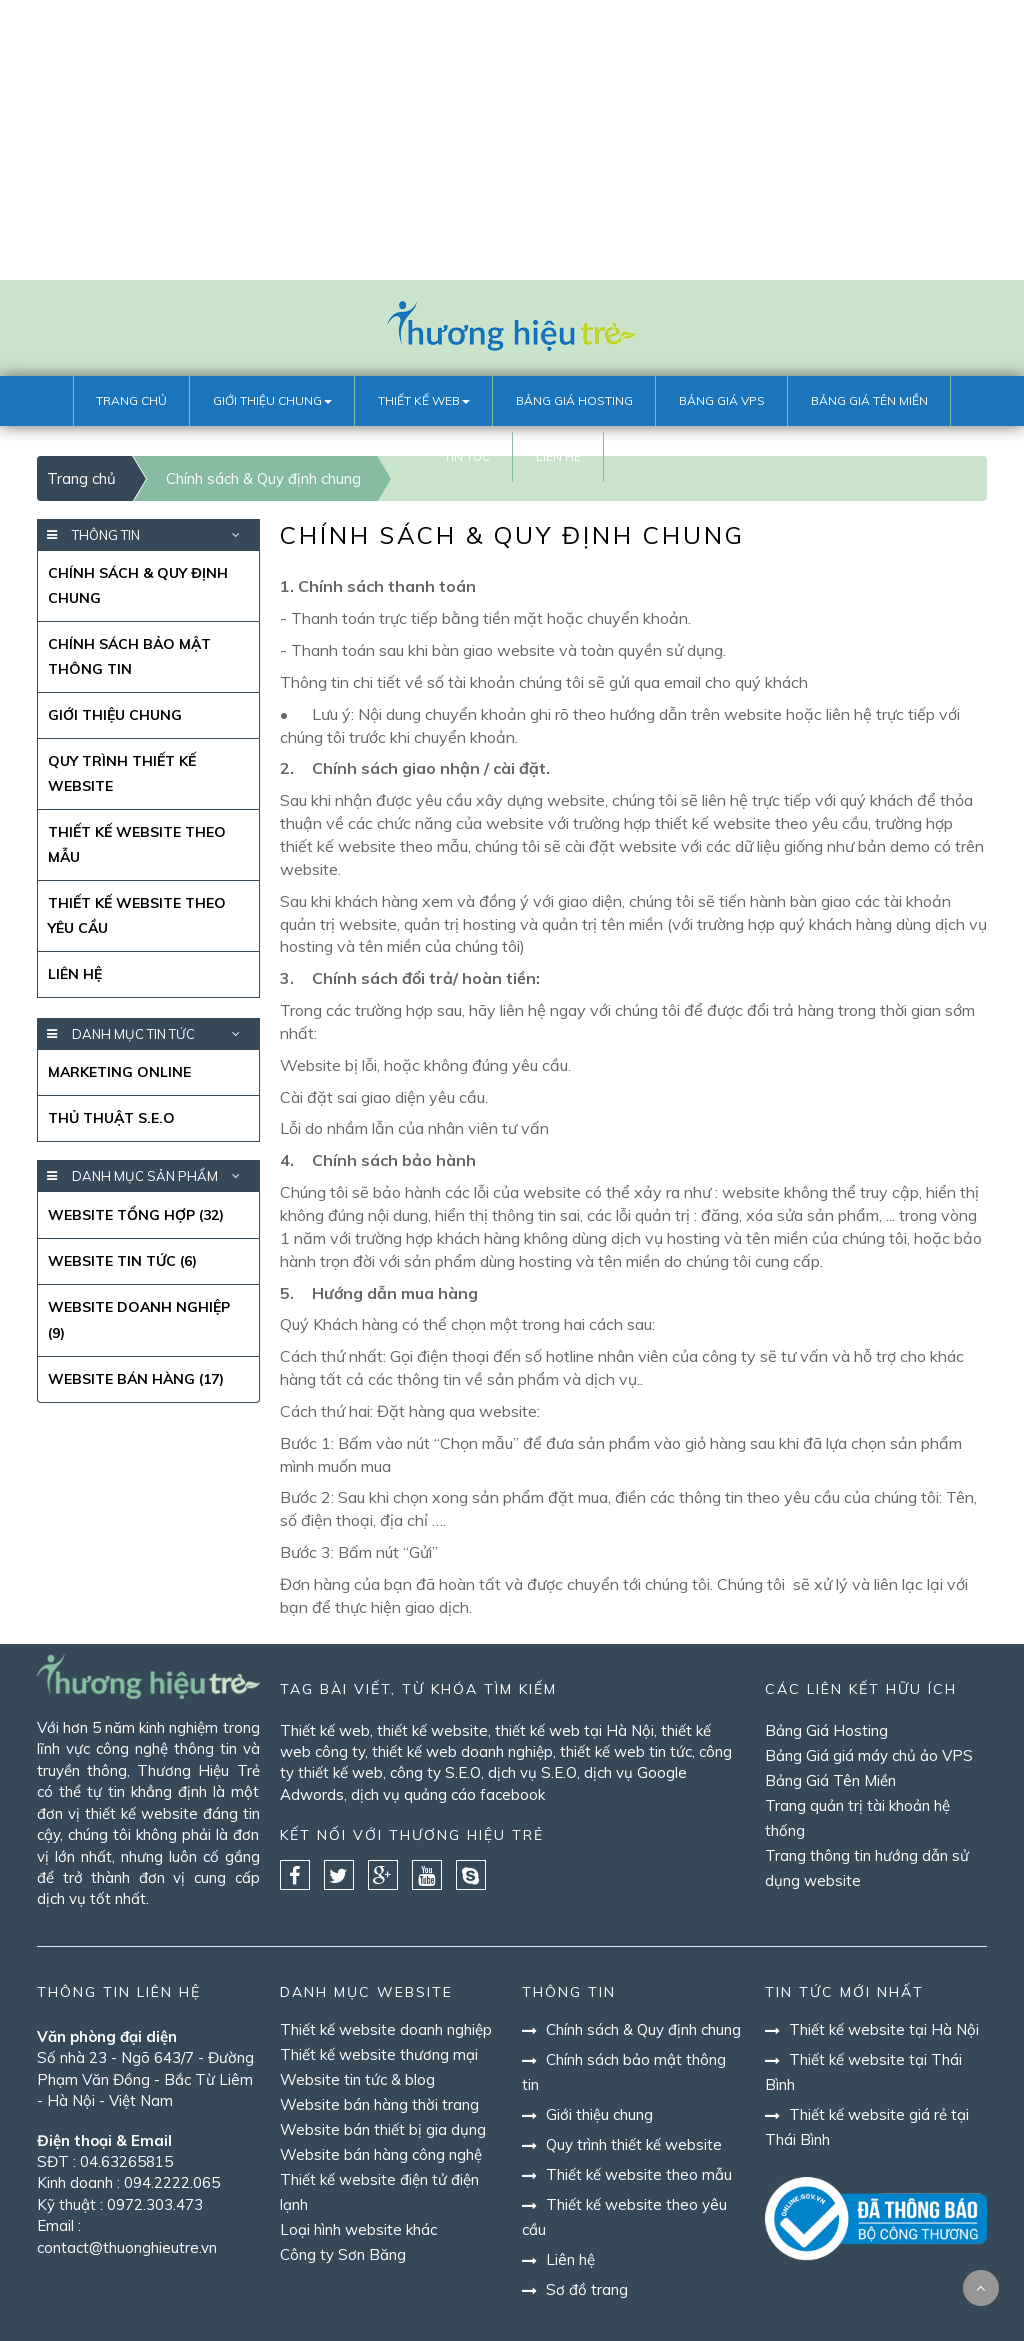  I want to click on Marketing Online, so click(119, 1072).